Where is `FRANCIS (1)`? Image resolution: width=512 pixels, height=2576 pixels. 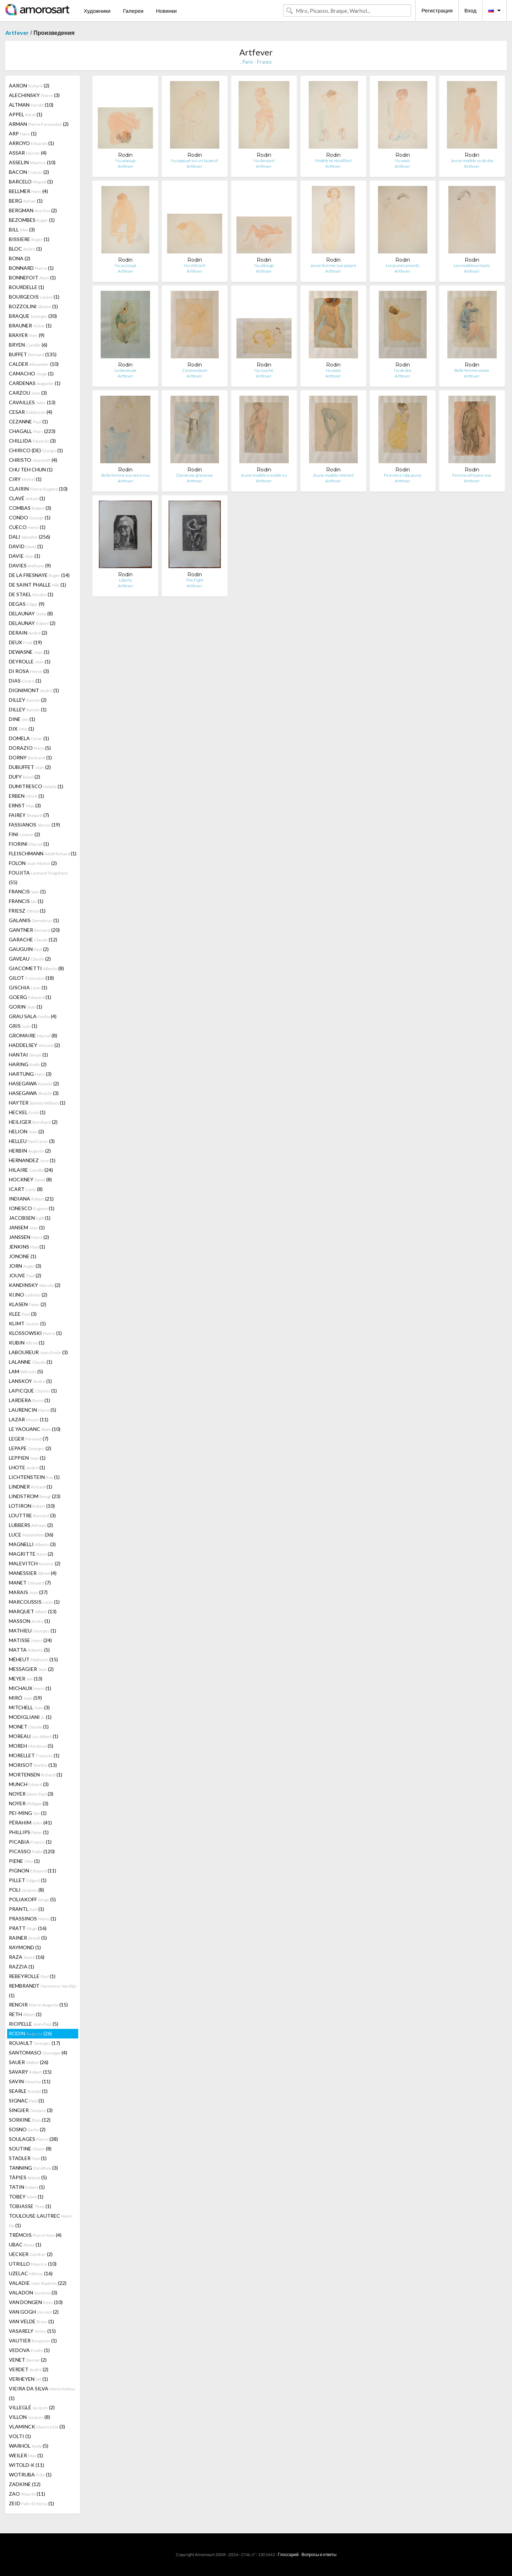
FRANCIS (1) is located at coordinates (27, 891).